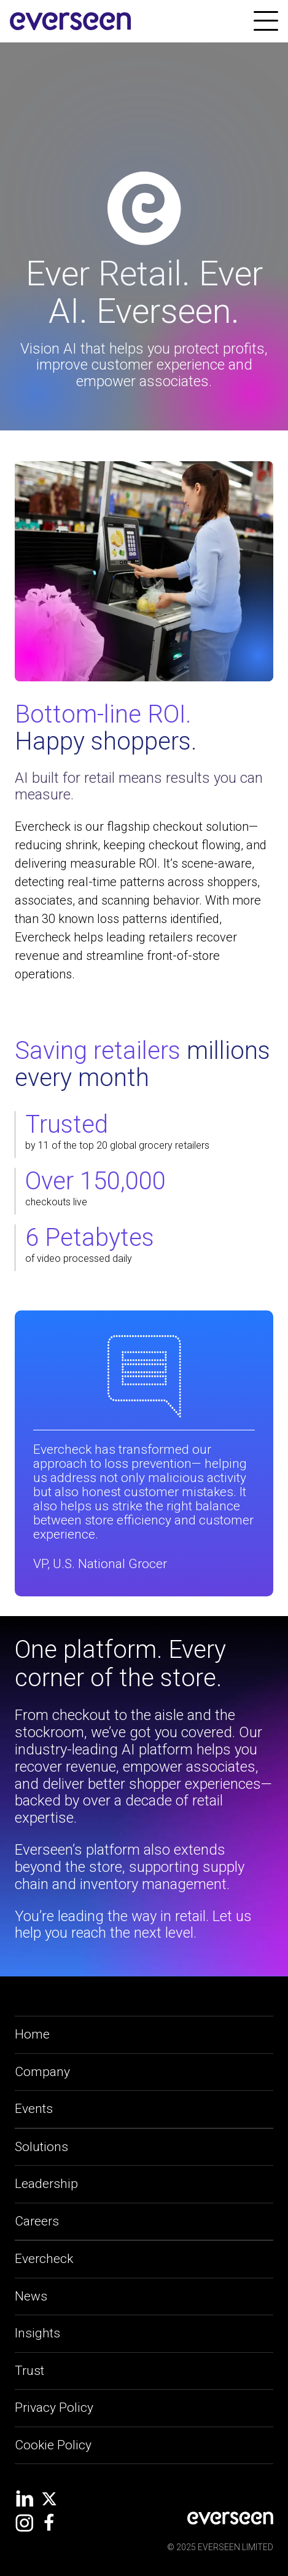 The width and height of the screenshot is (288, 2576). What do you see at coordinates (34, 2108) in the screenshot?
I see `Events [applications-link]` at bounding box center [34, 2108].